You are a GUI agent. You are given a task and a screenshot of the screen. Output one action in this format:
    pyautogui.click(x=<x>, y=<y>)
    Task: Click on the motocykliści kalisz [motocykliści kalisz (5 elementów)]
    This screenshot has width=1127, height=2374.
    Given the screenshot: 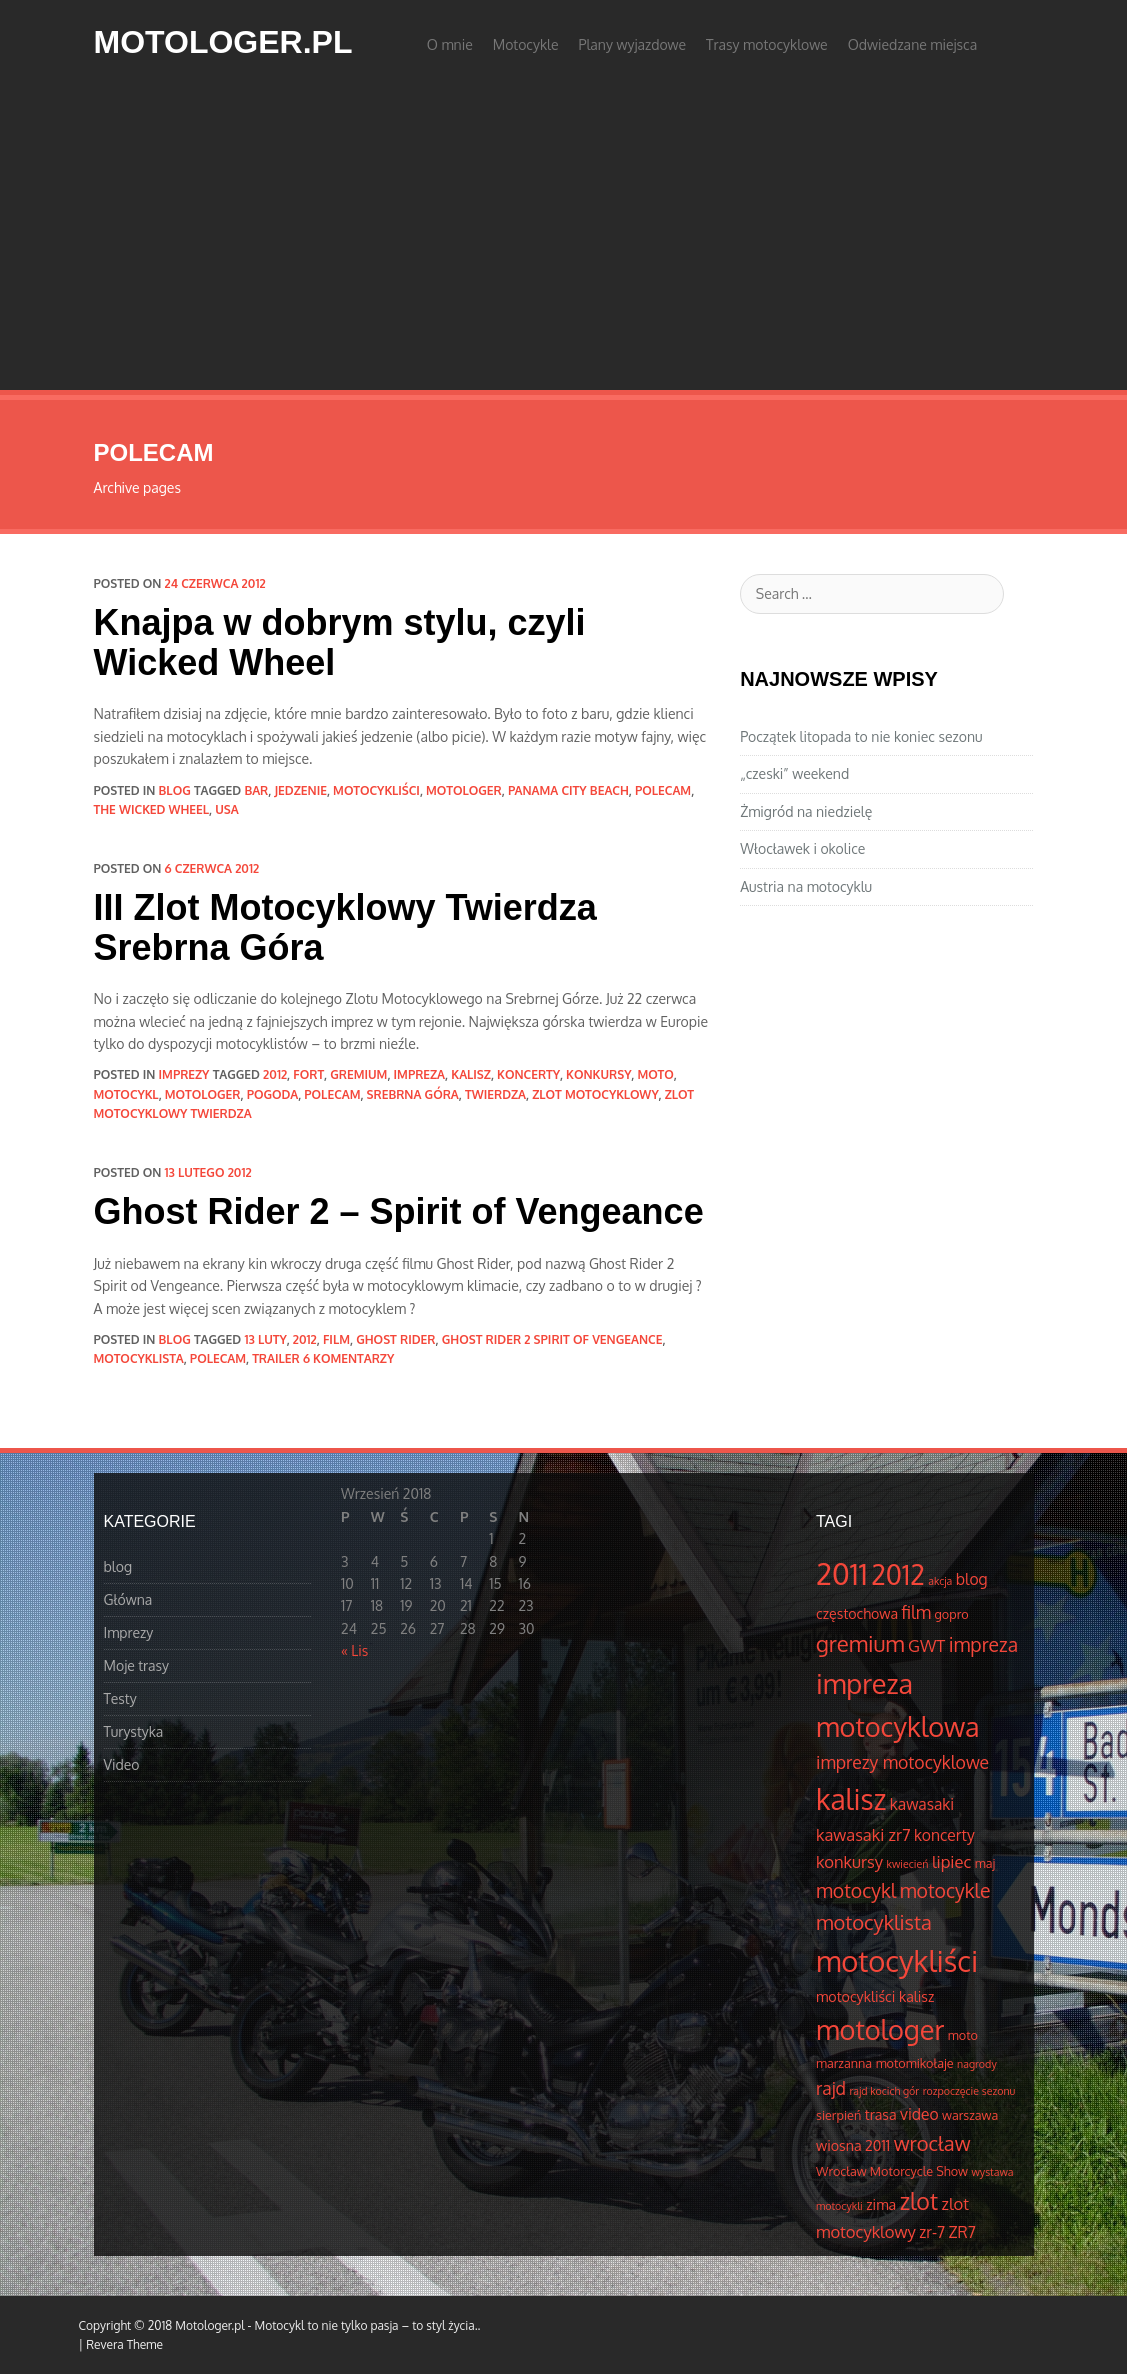 What is the action you would take?
    pyautogui.click(x=875, y=1996)
    